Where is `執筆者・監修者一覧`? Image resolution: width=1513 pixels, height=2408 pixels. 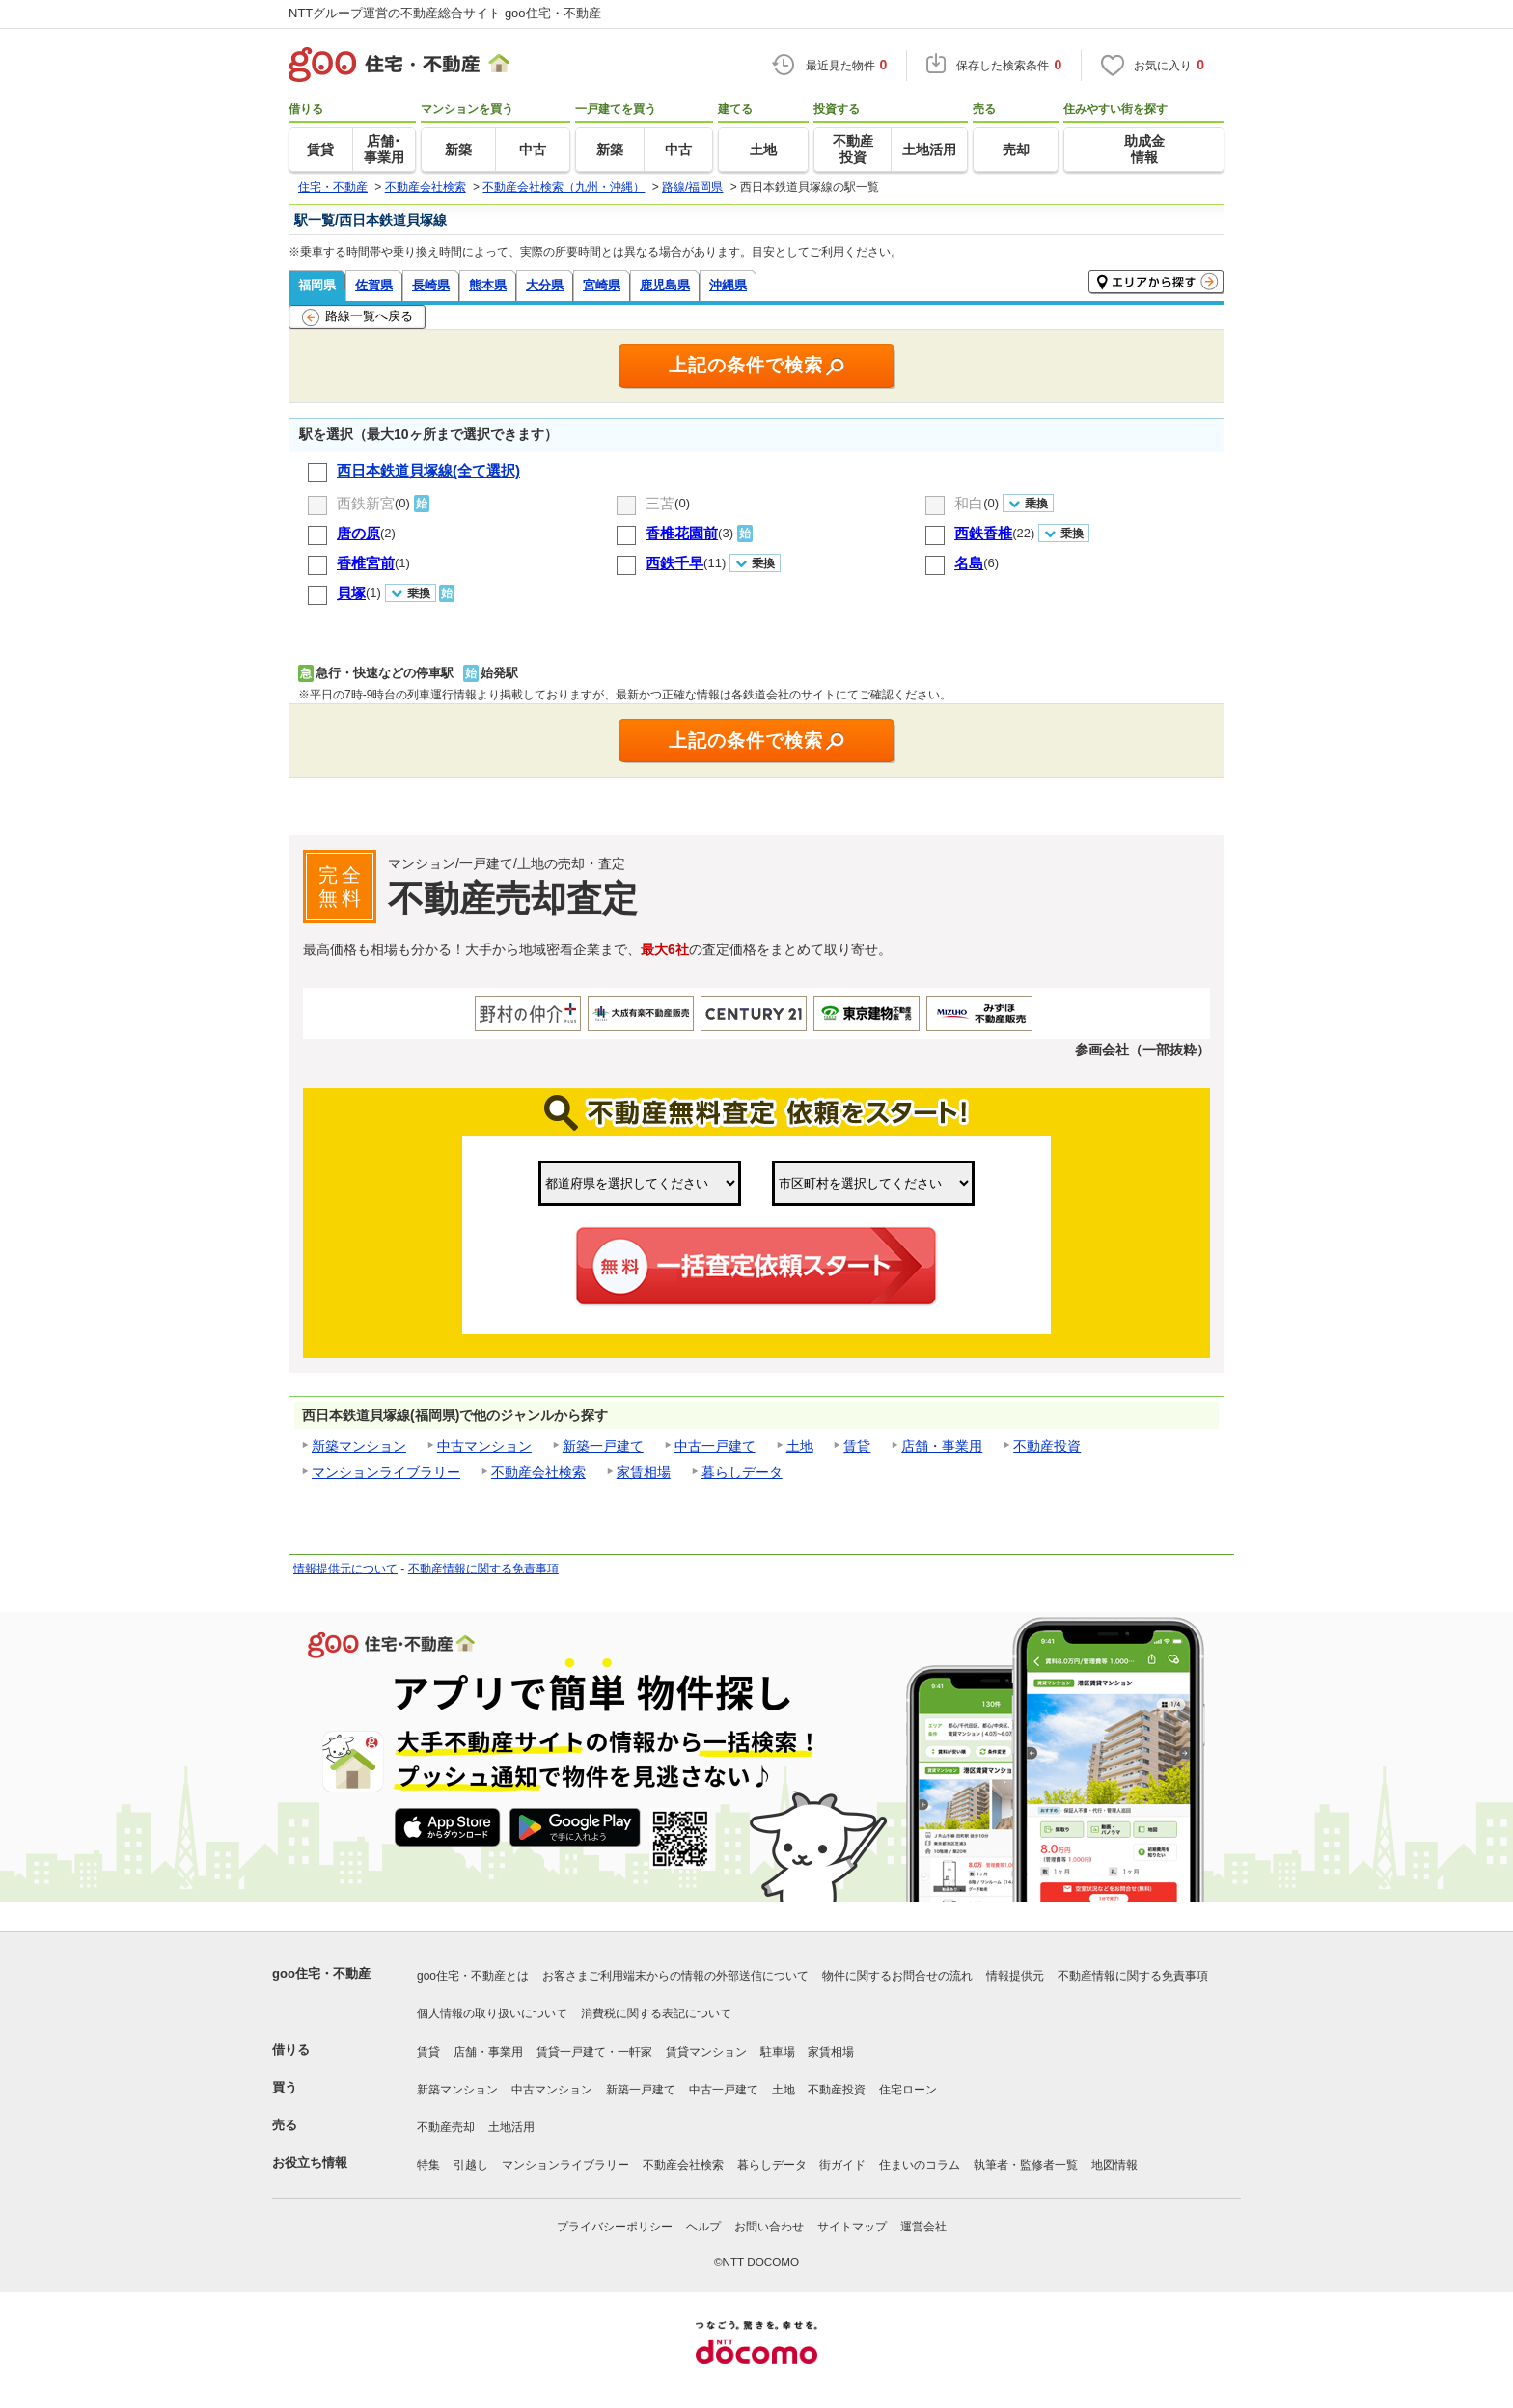 執筆者・監修者一覧 is located at coordinates (1026, 2165).